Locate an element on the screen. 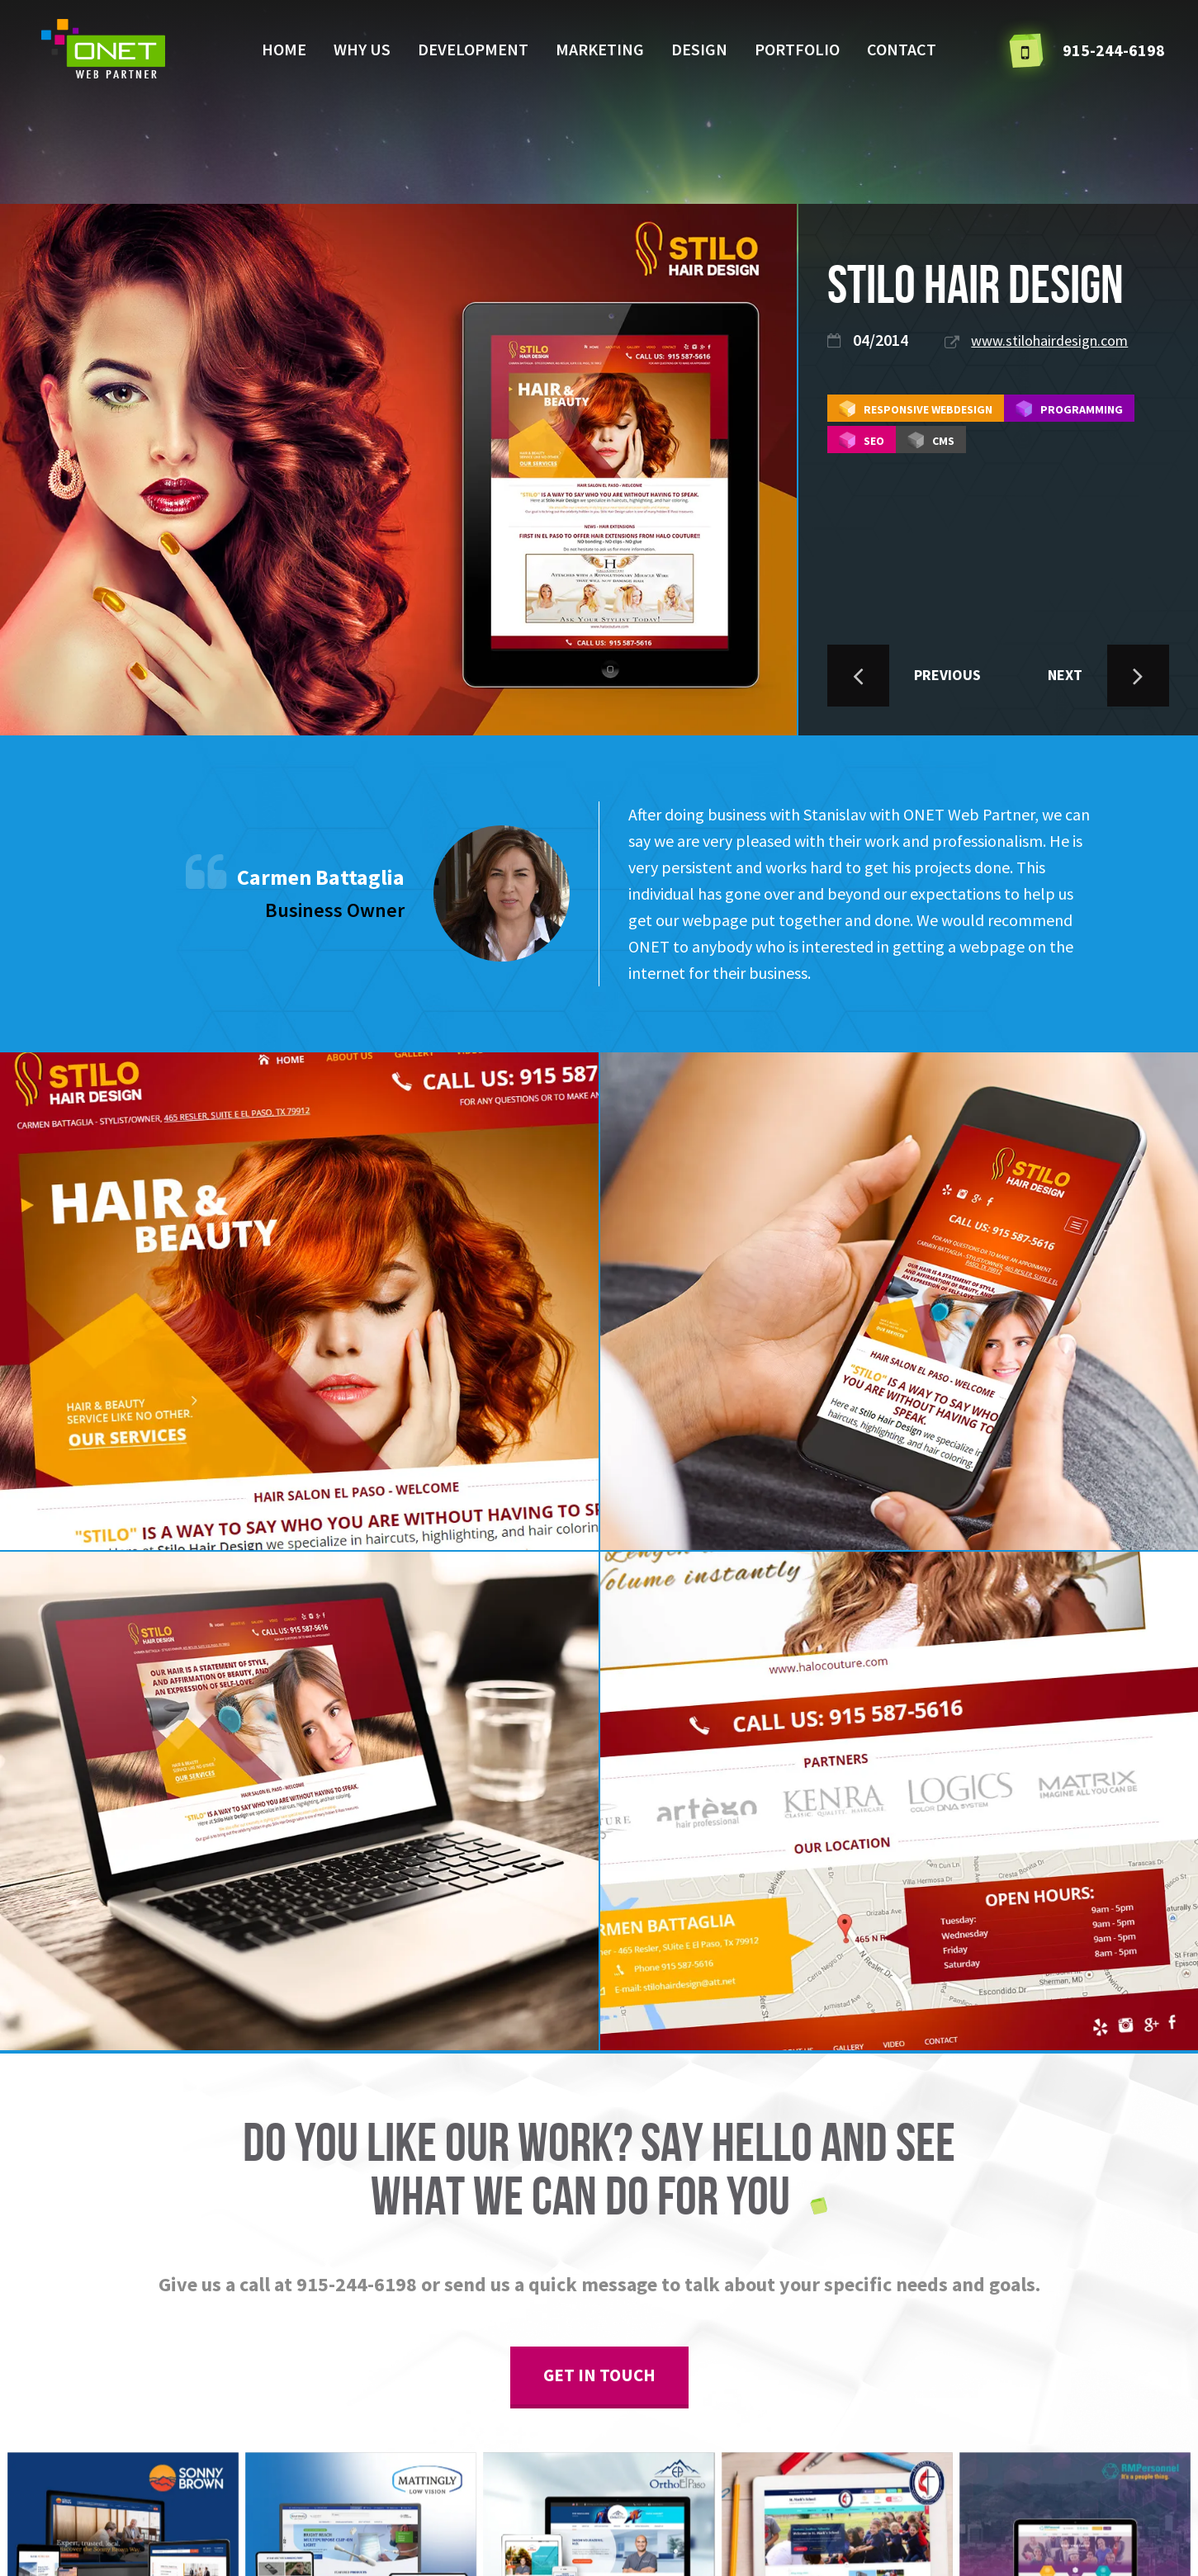 The width and height of the screenshot is (1198, 2576). Portfolio is located at coordinates (797, 49).